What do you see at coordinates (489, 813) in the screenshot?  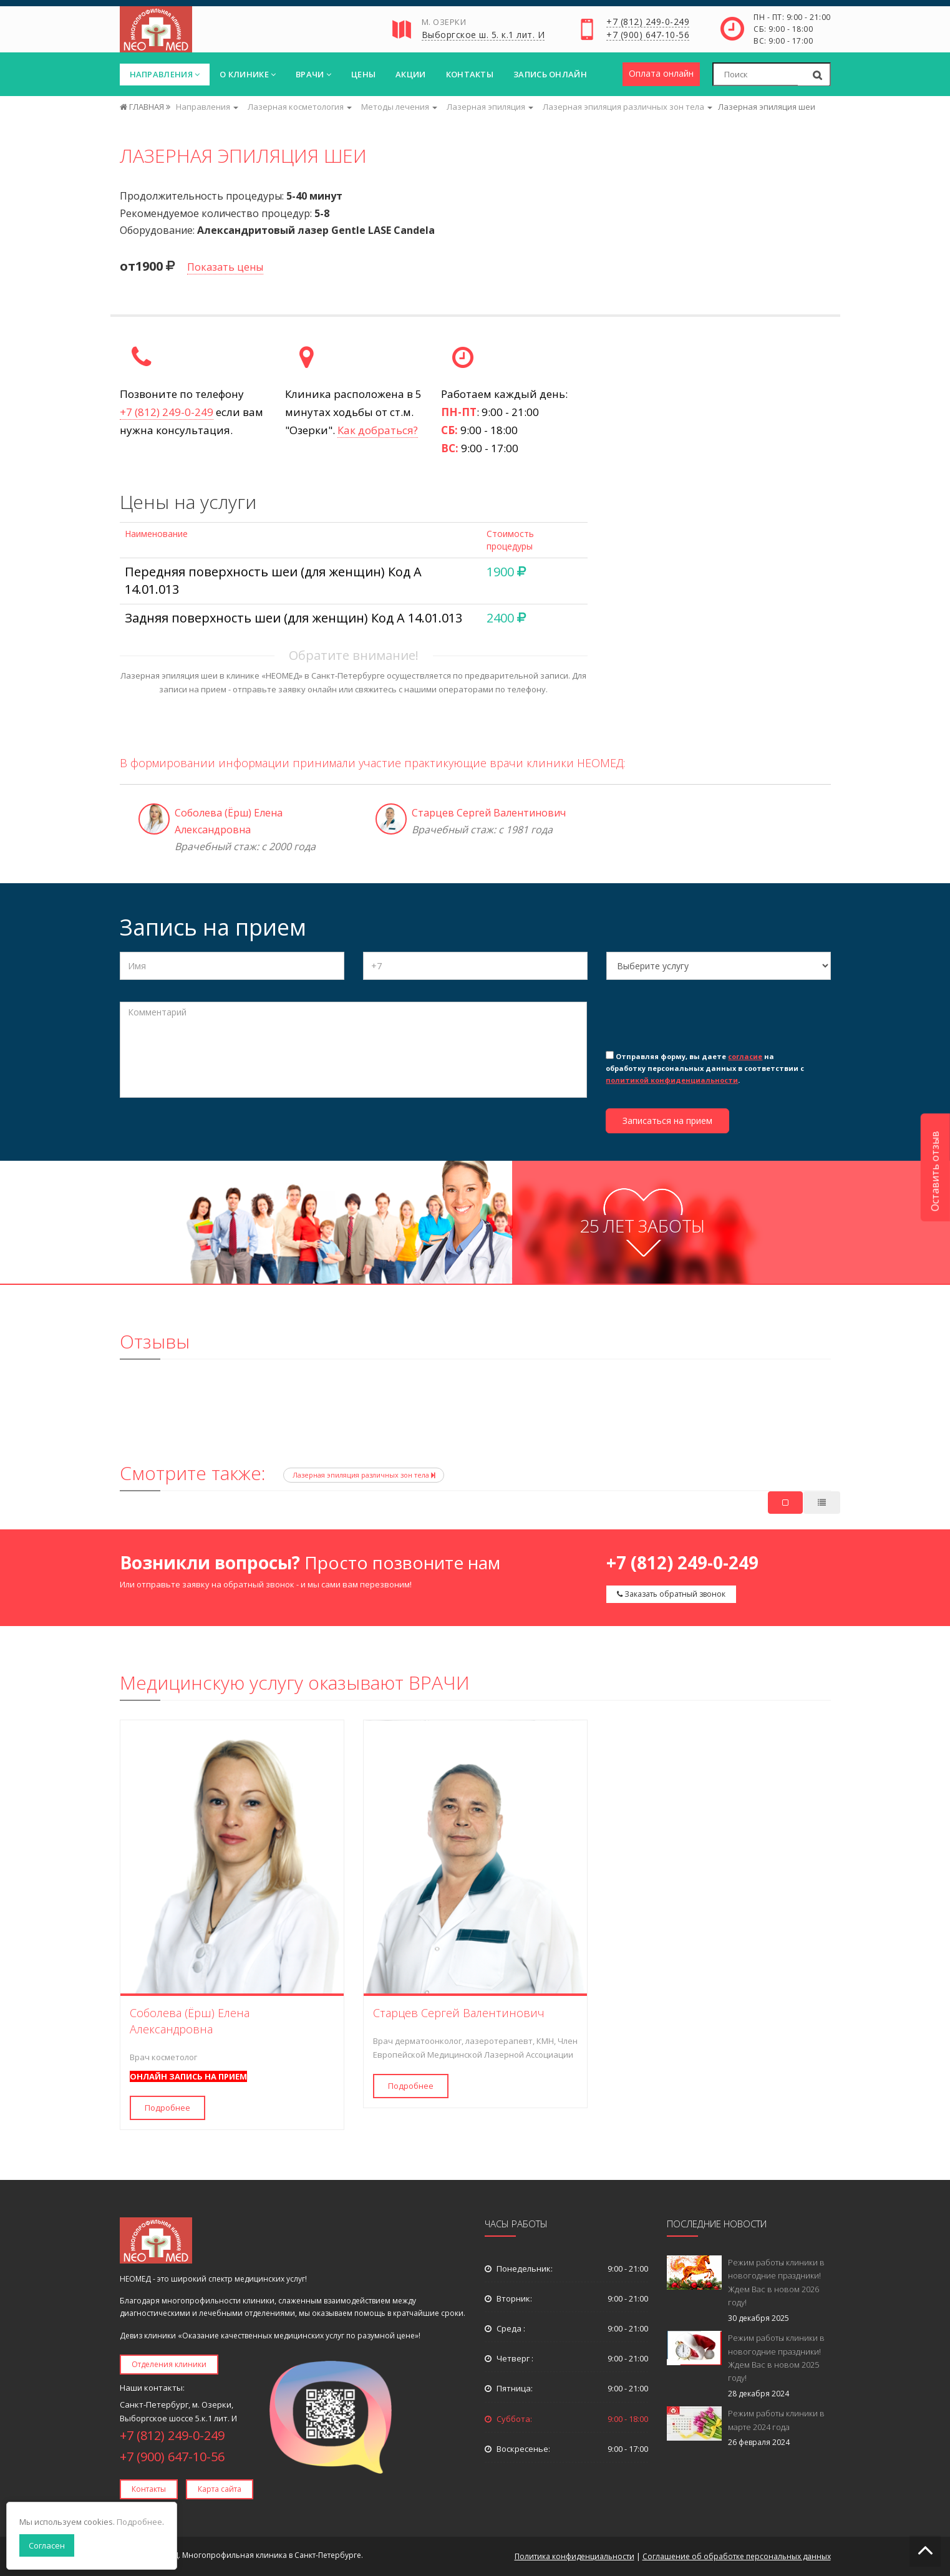 I see `Старцев Сергей Валентинович` at bounding box center [489, 813].